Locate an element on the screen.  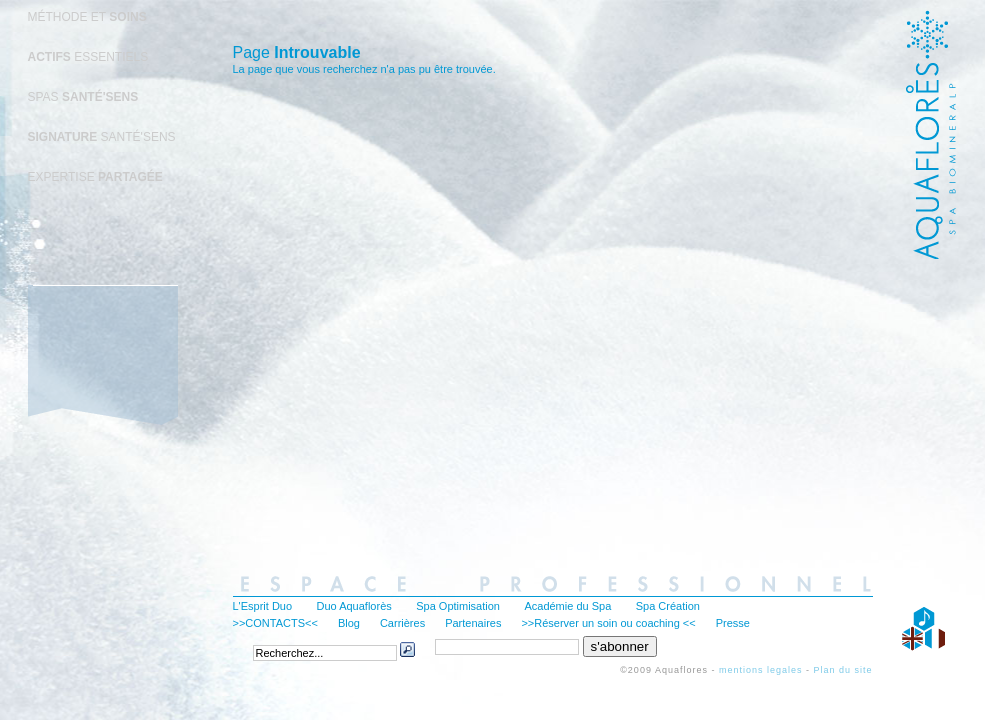
Spa Optimisation is located at coordinates (458, 606).